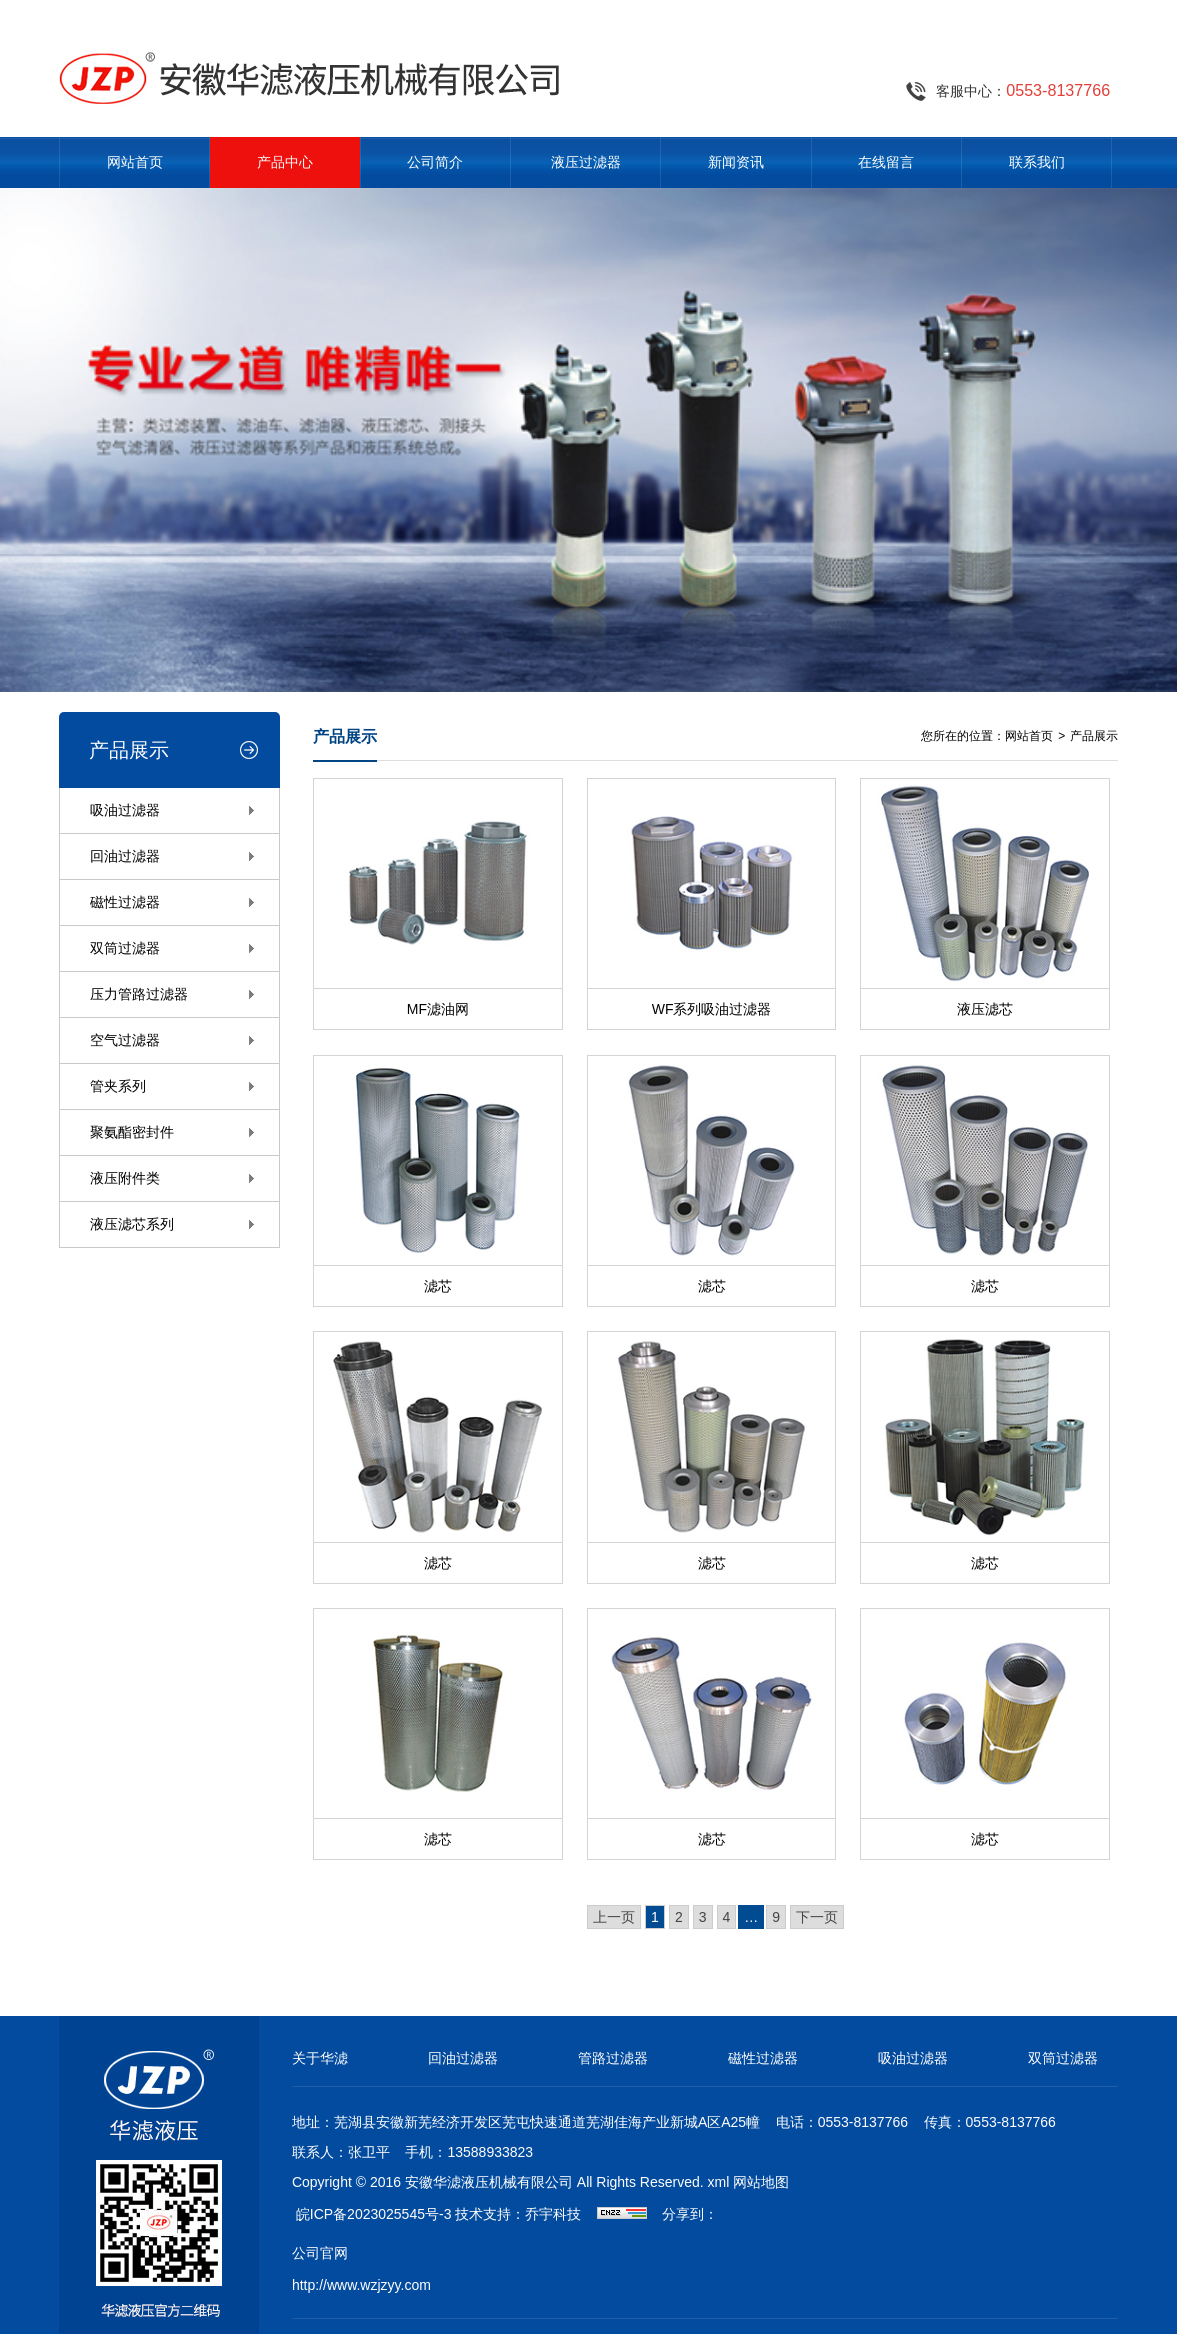  I want to click on 液压过滤器, so click(586, 162).